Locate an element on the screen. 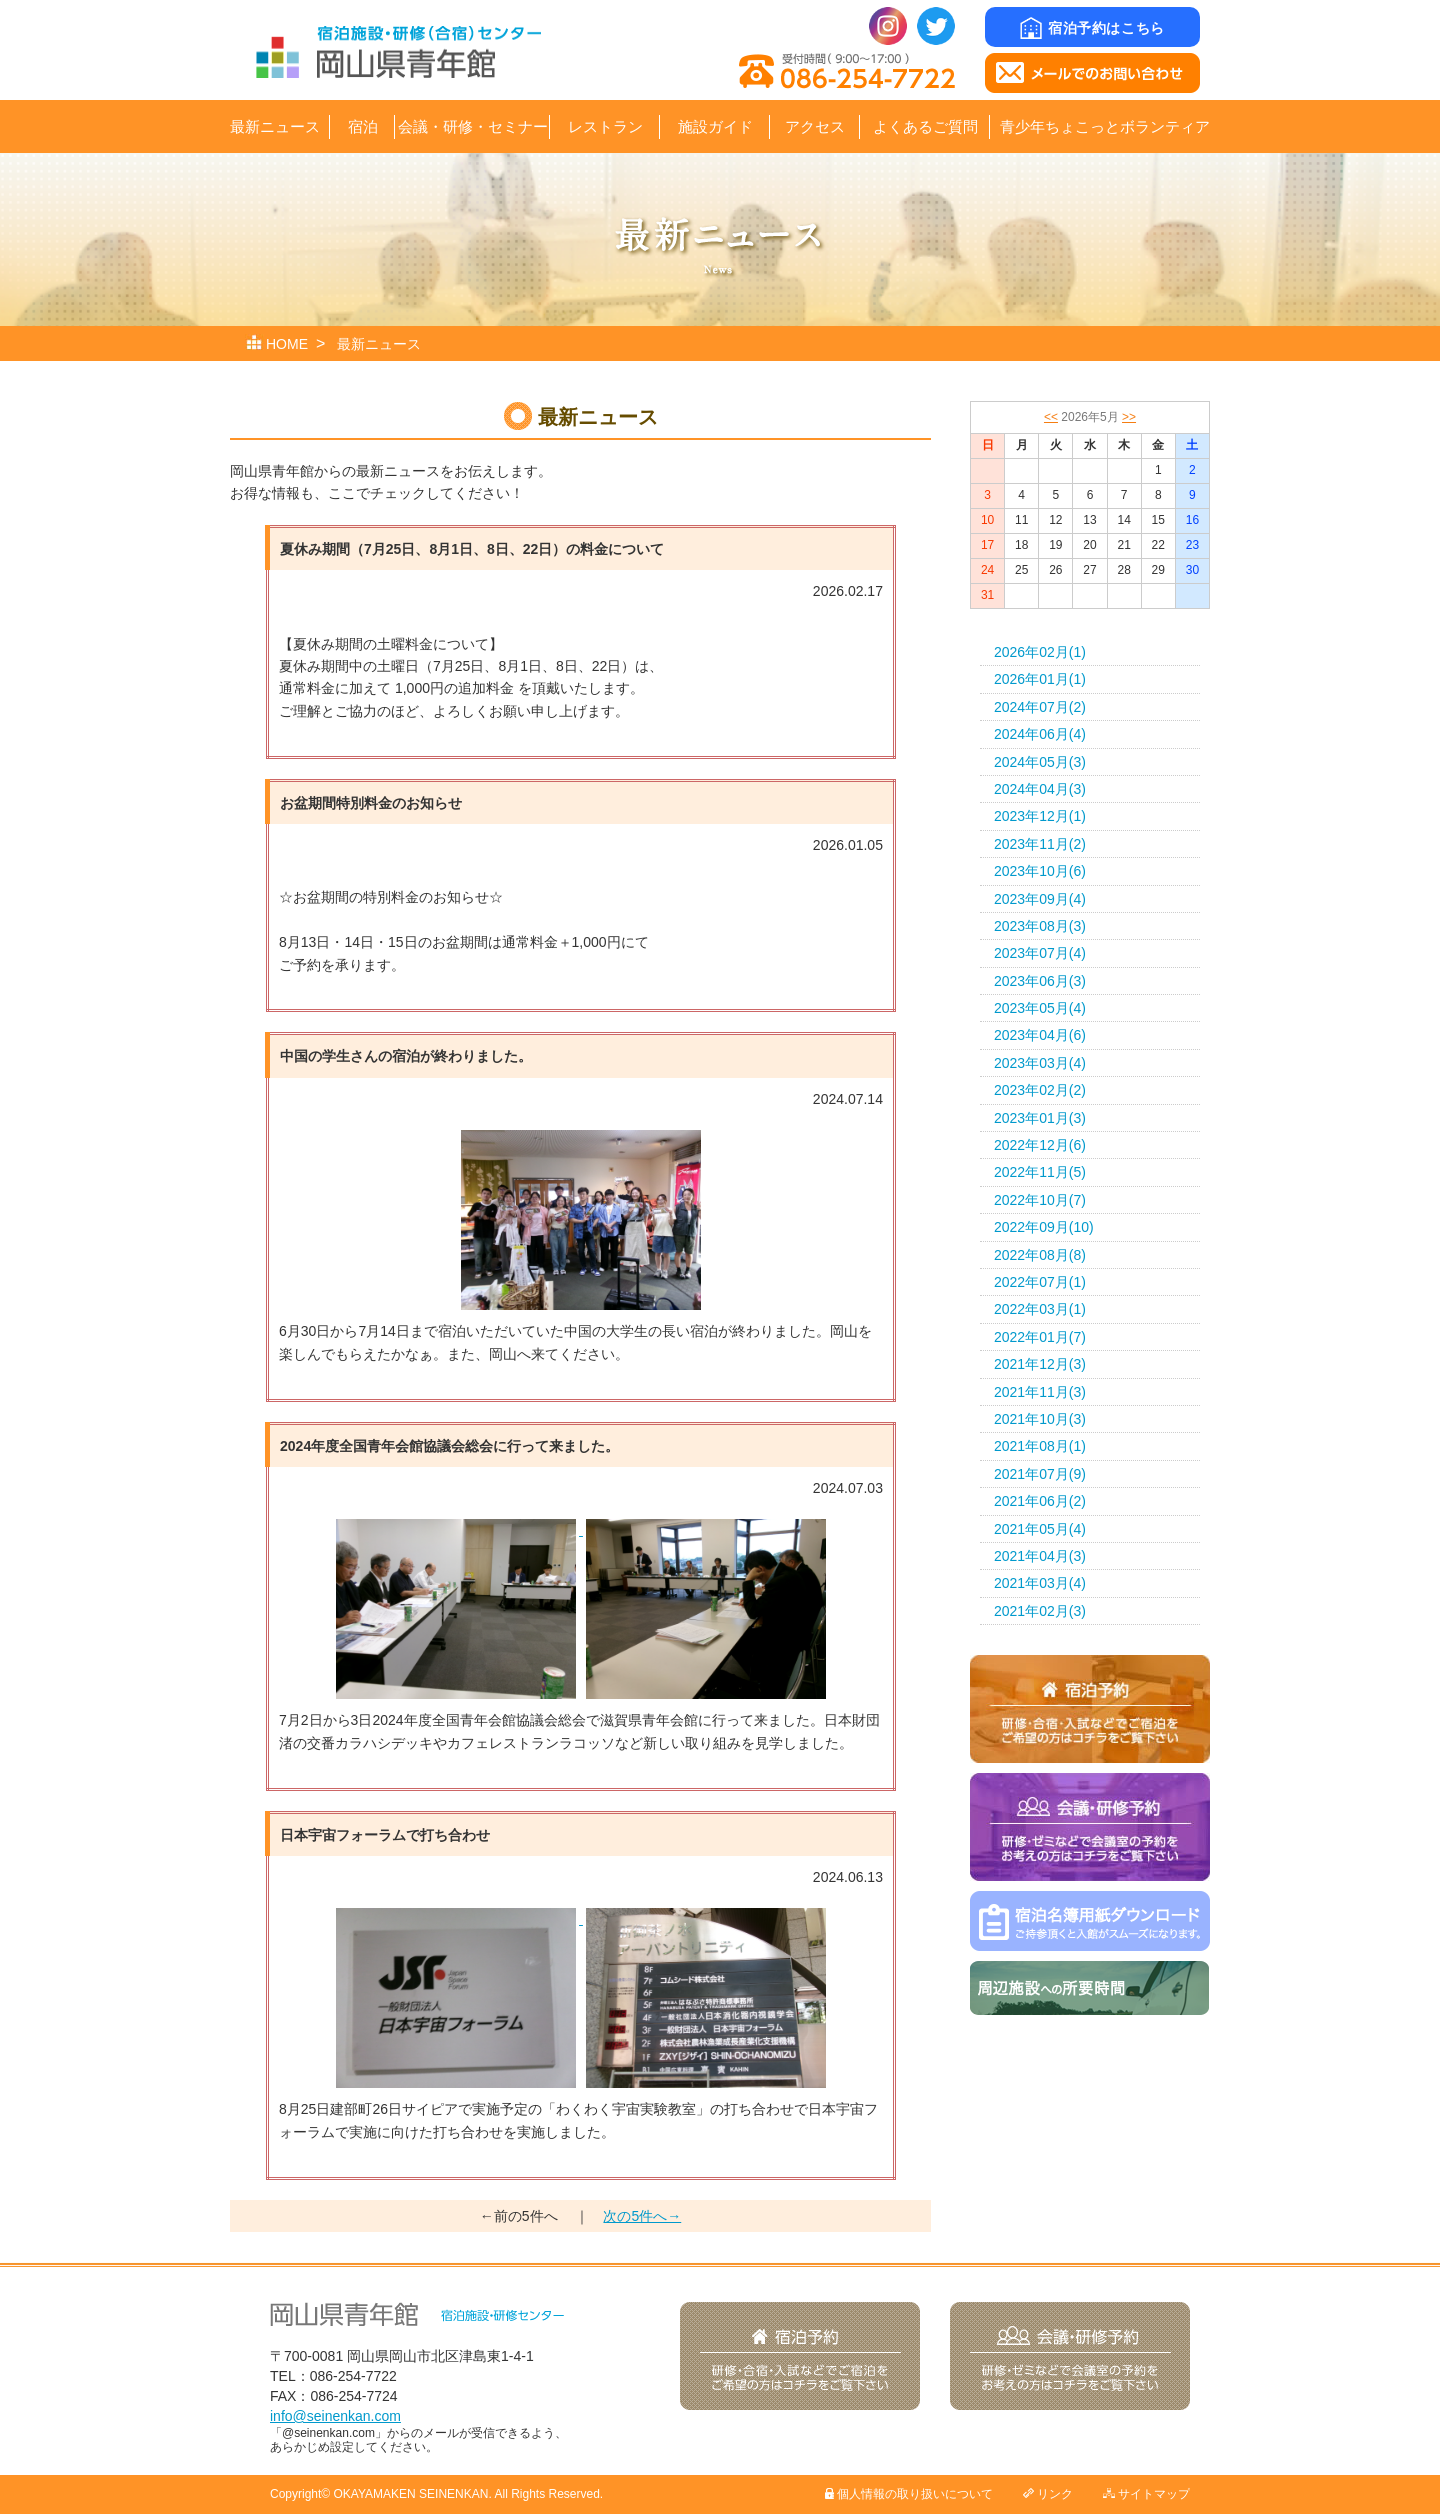  2021年07月(9) is located at coordinates (1040, 1474).